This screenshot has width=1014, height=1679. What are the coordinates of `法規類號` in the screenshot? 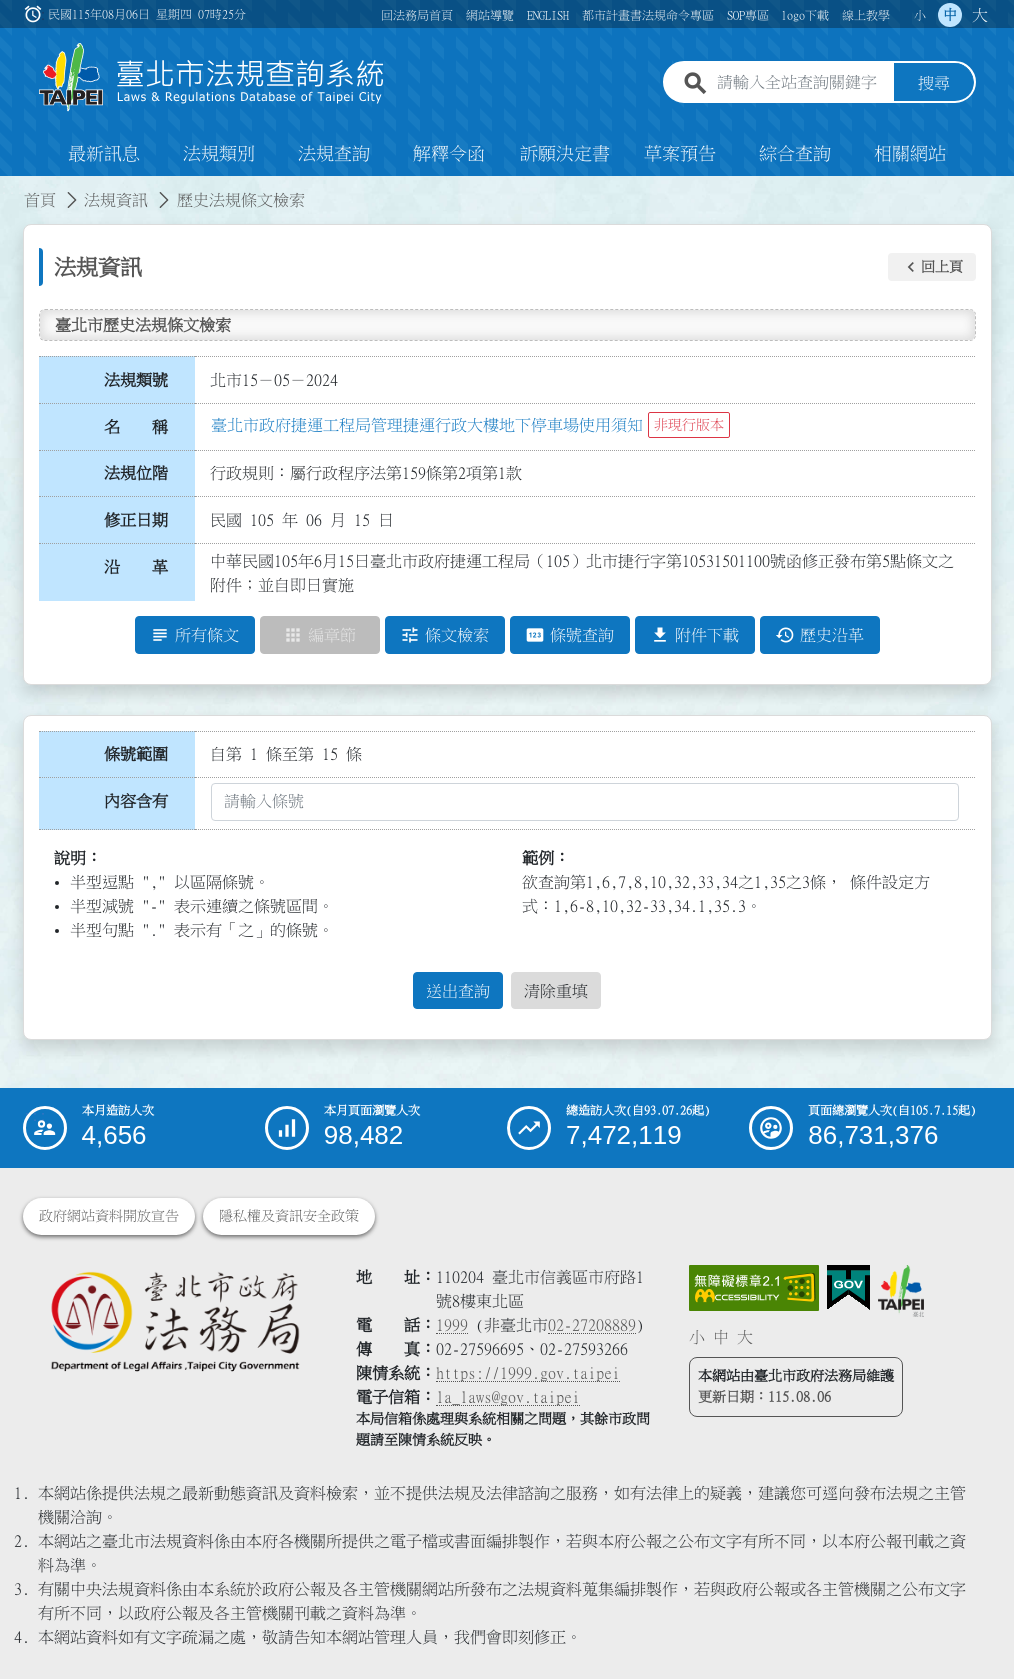 It's located at (136, 380).